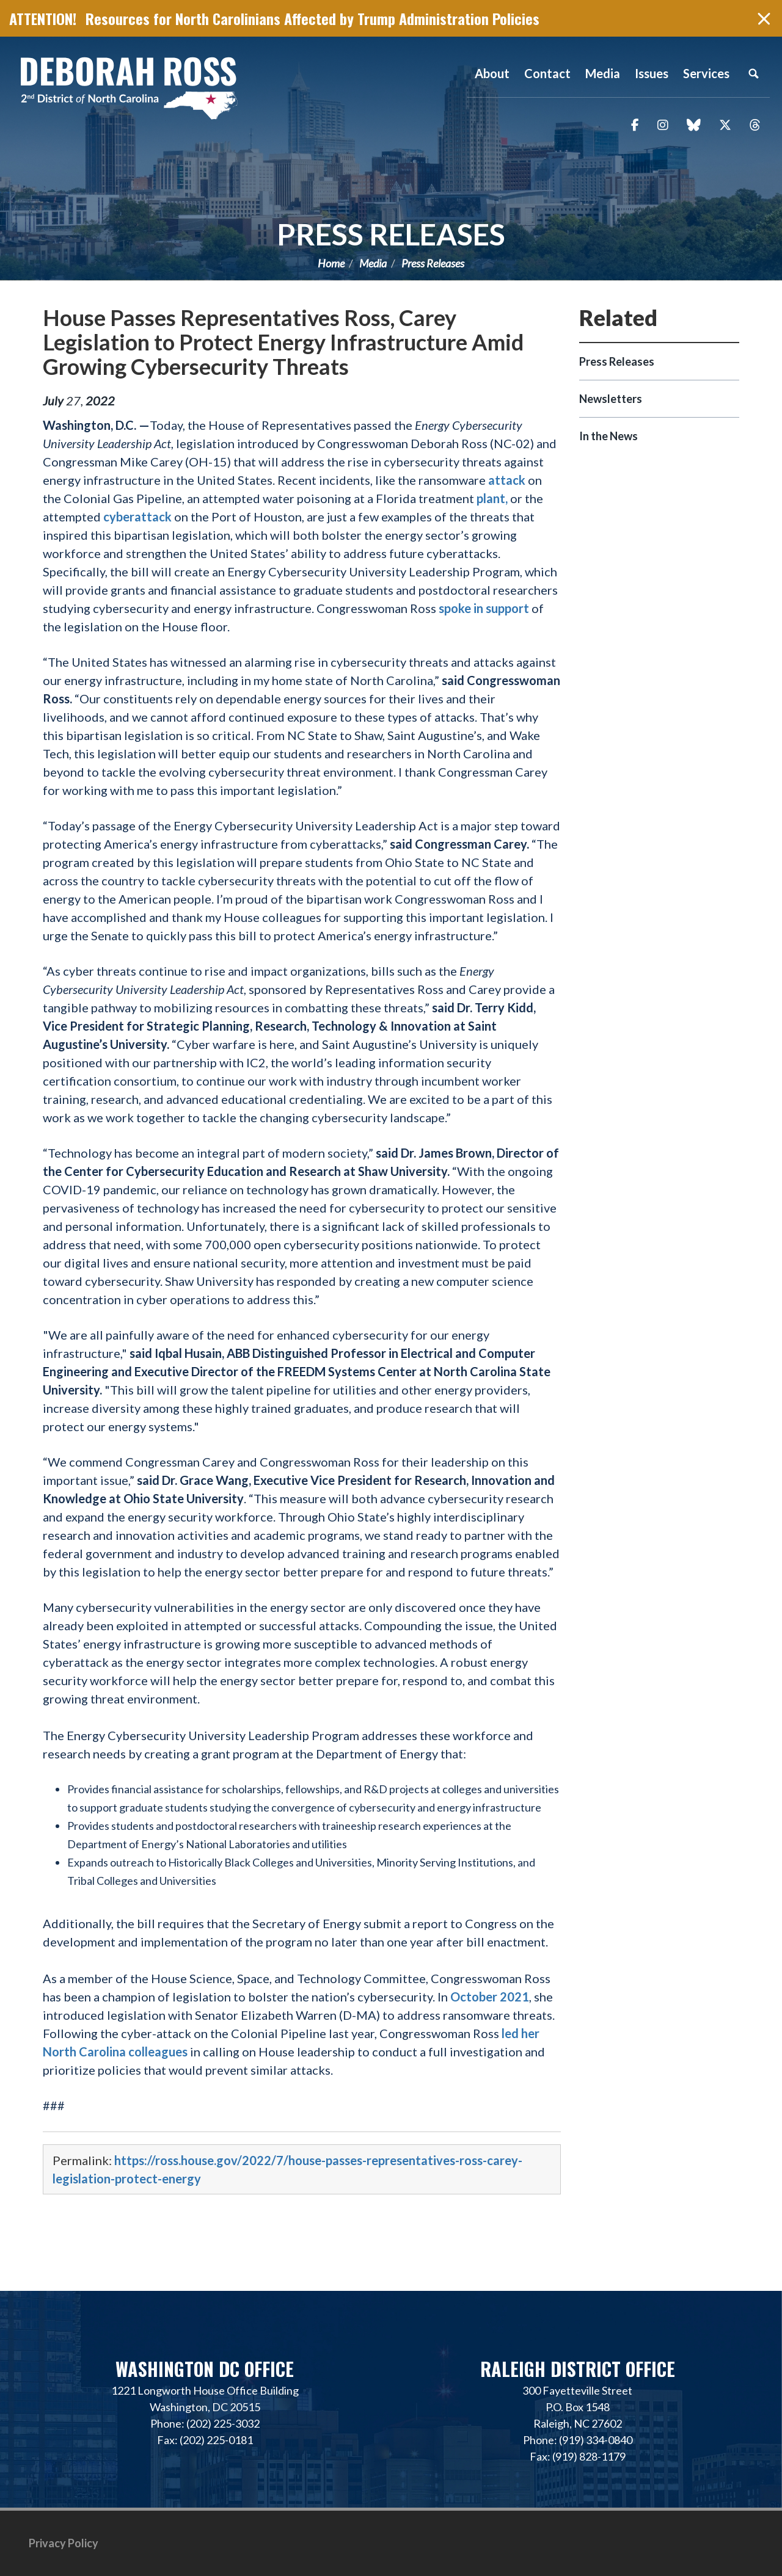 The height and width of the screenshot is (2576, 782). What do you see at coordinates (137, 516) in the screenshot?
I see `cyberattack` at bounding box center [137, 516].